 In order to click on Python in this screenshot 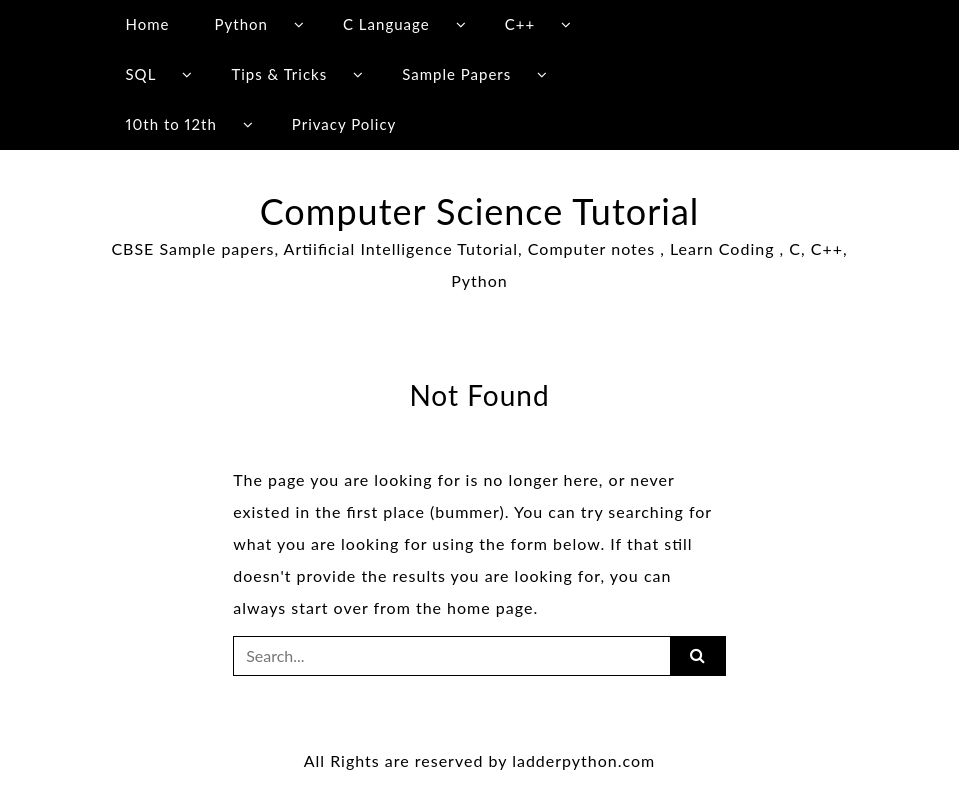, I will do `click(241, 24)`.